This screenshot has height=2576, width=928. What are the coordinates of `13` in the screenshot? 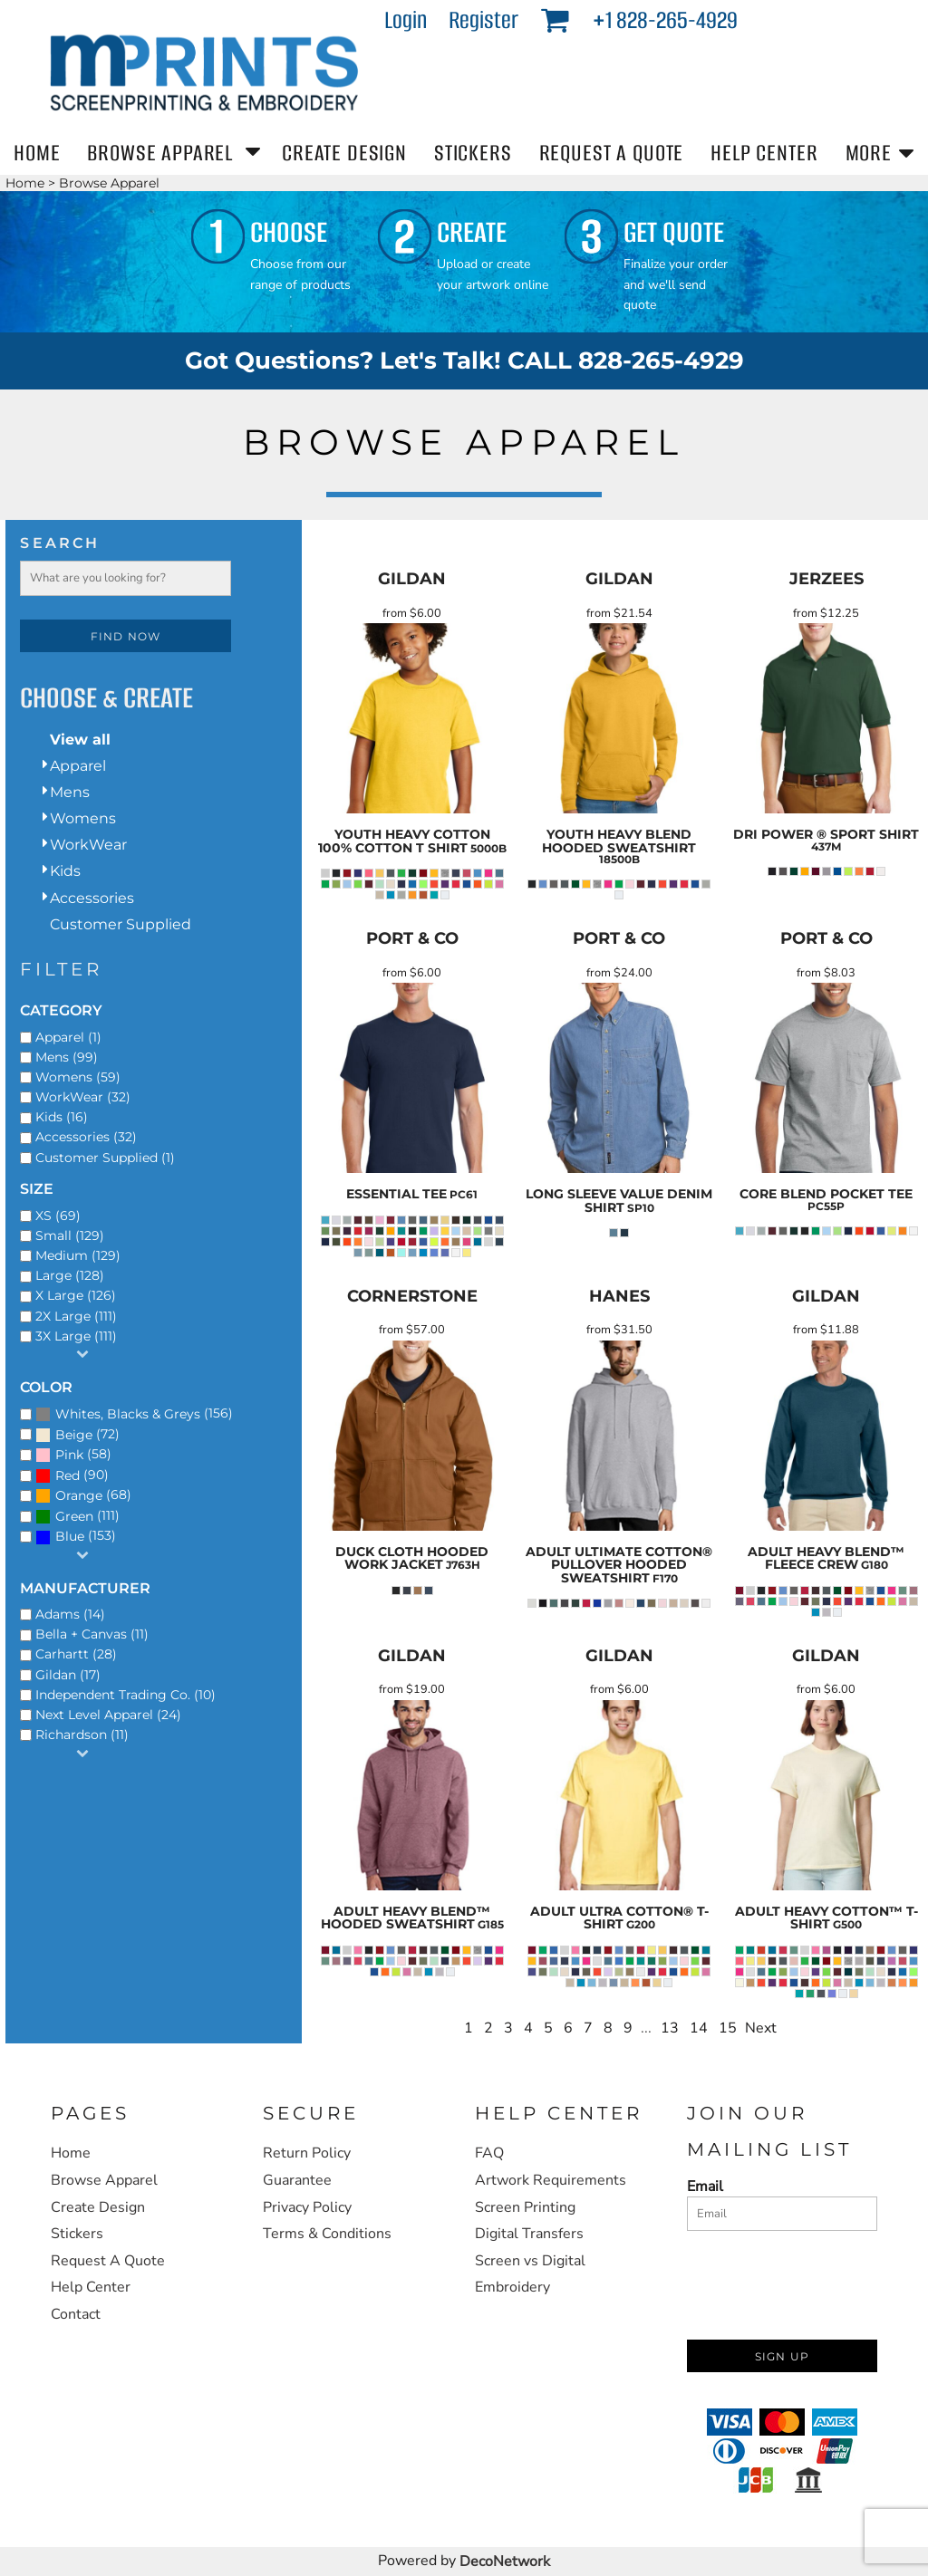 It's located at (670, 2028).